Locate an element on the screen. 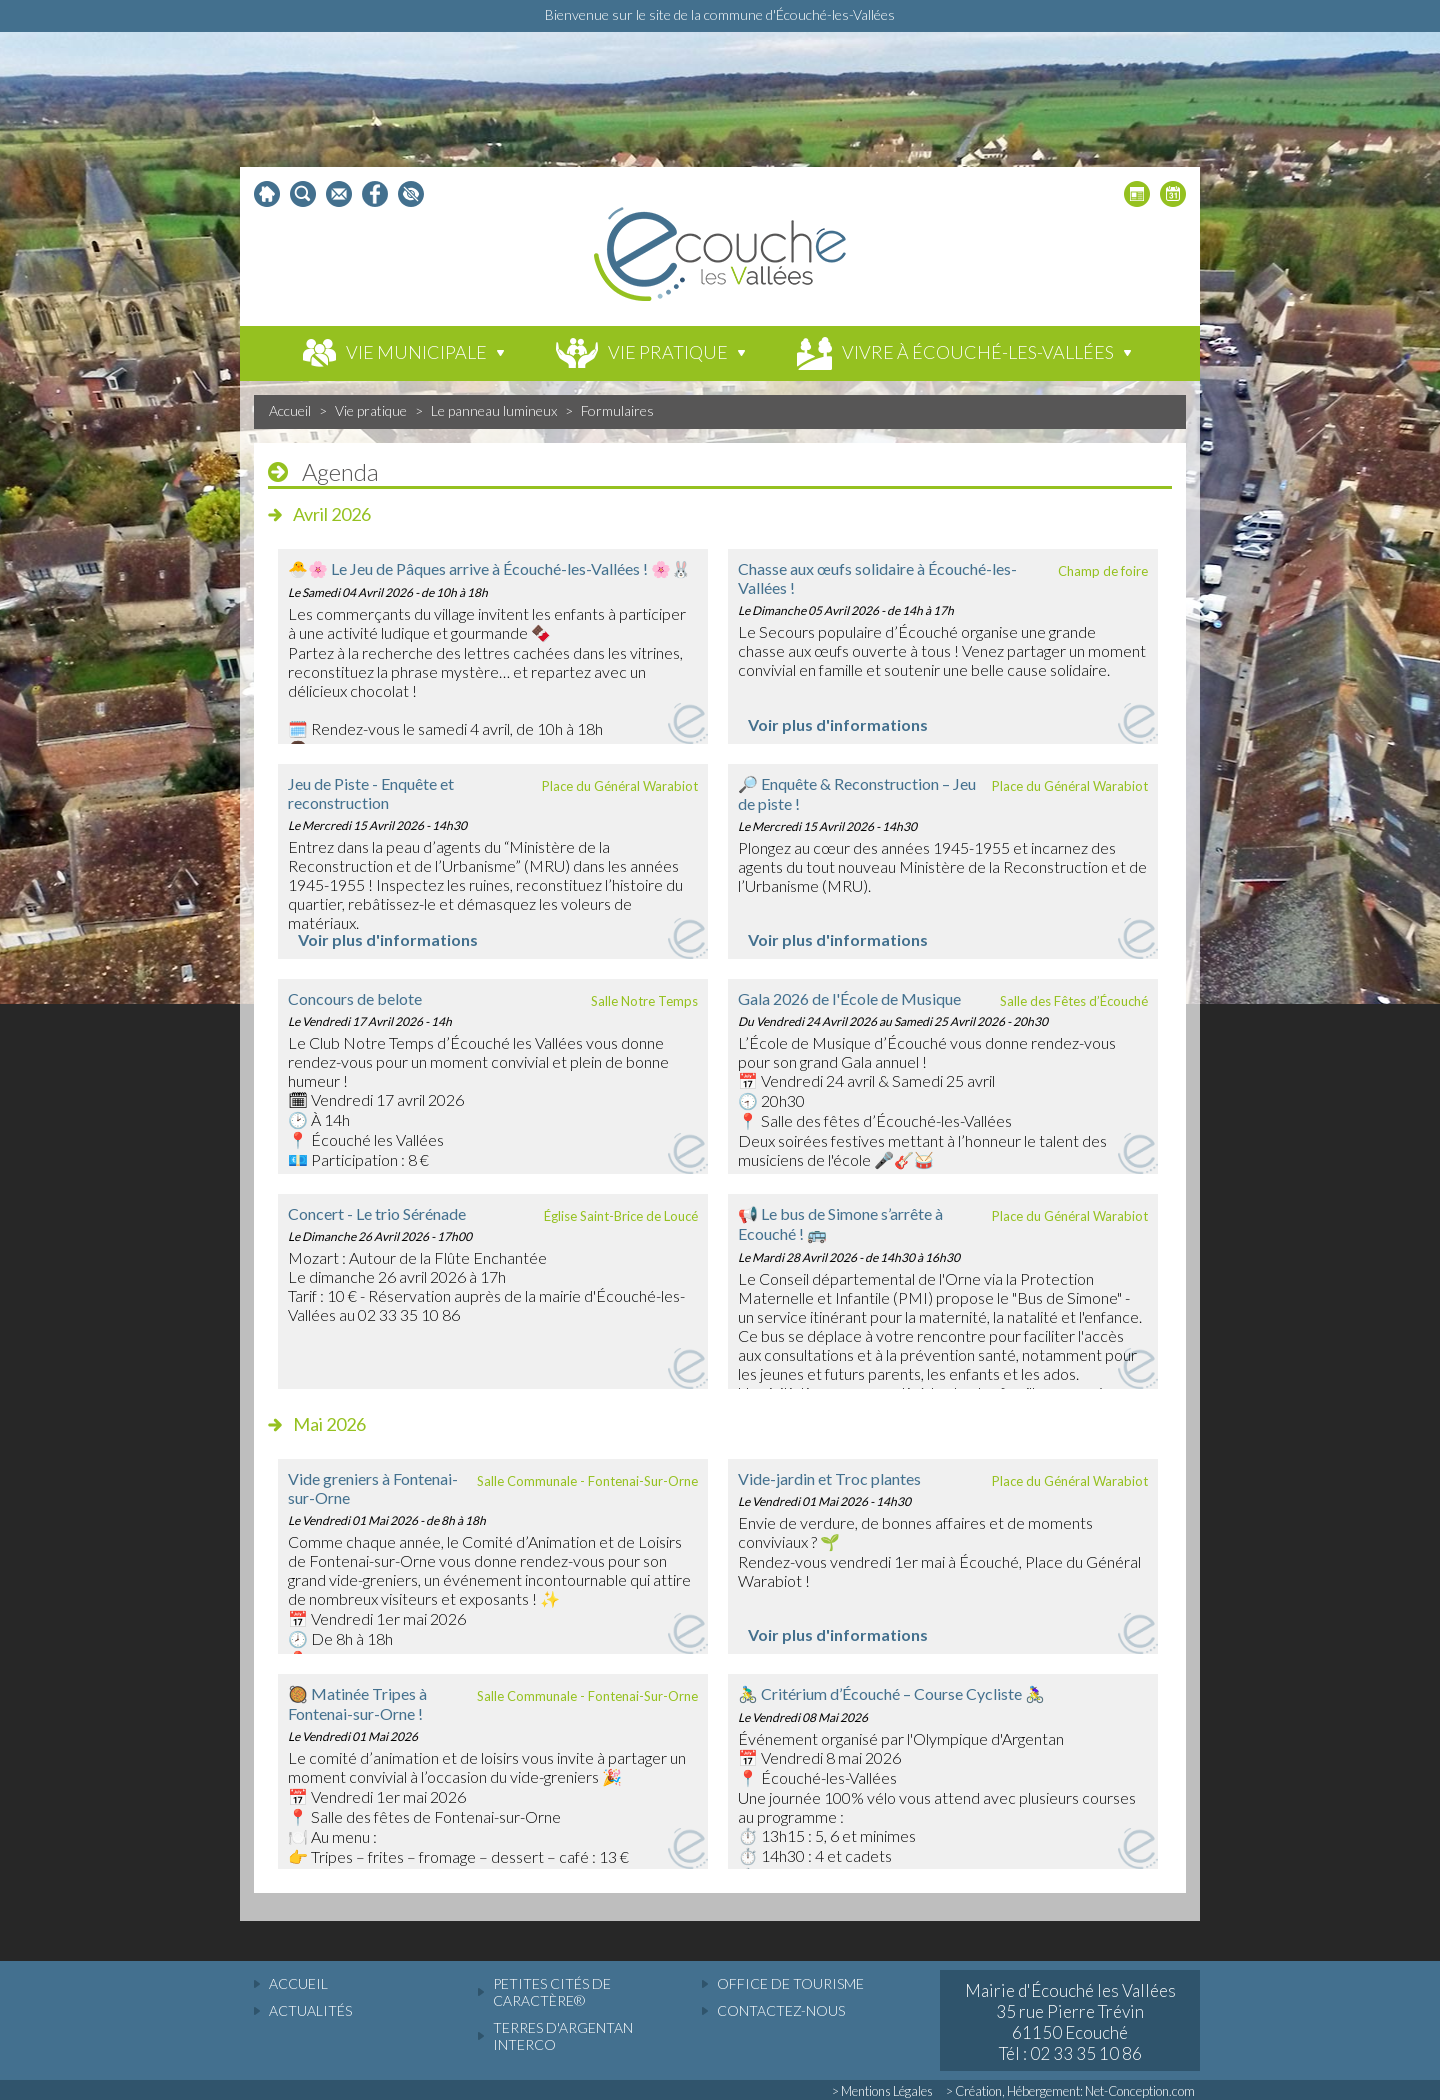 This screenshot has height=2100, width=1440. Petites cités de caractère® is located at coordinates (552, 1992).